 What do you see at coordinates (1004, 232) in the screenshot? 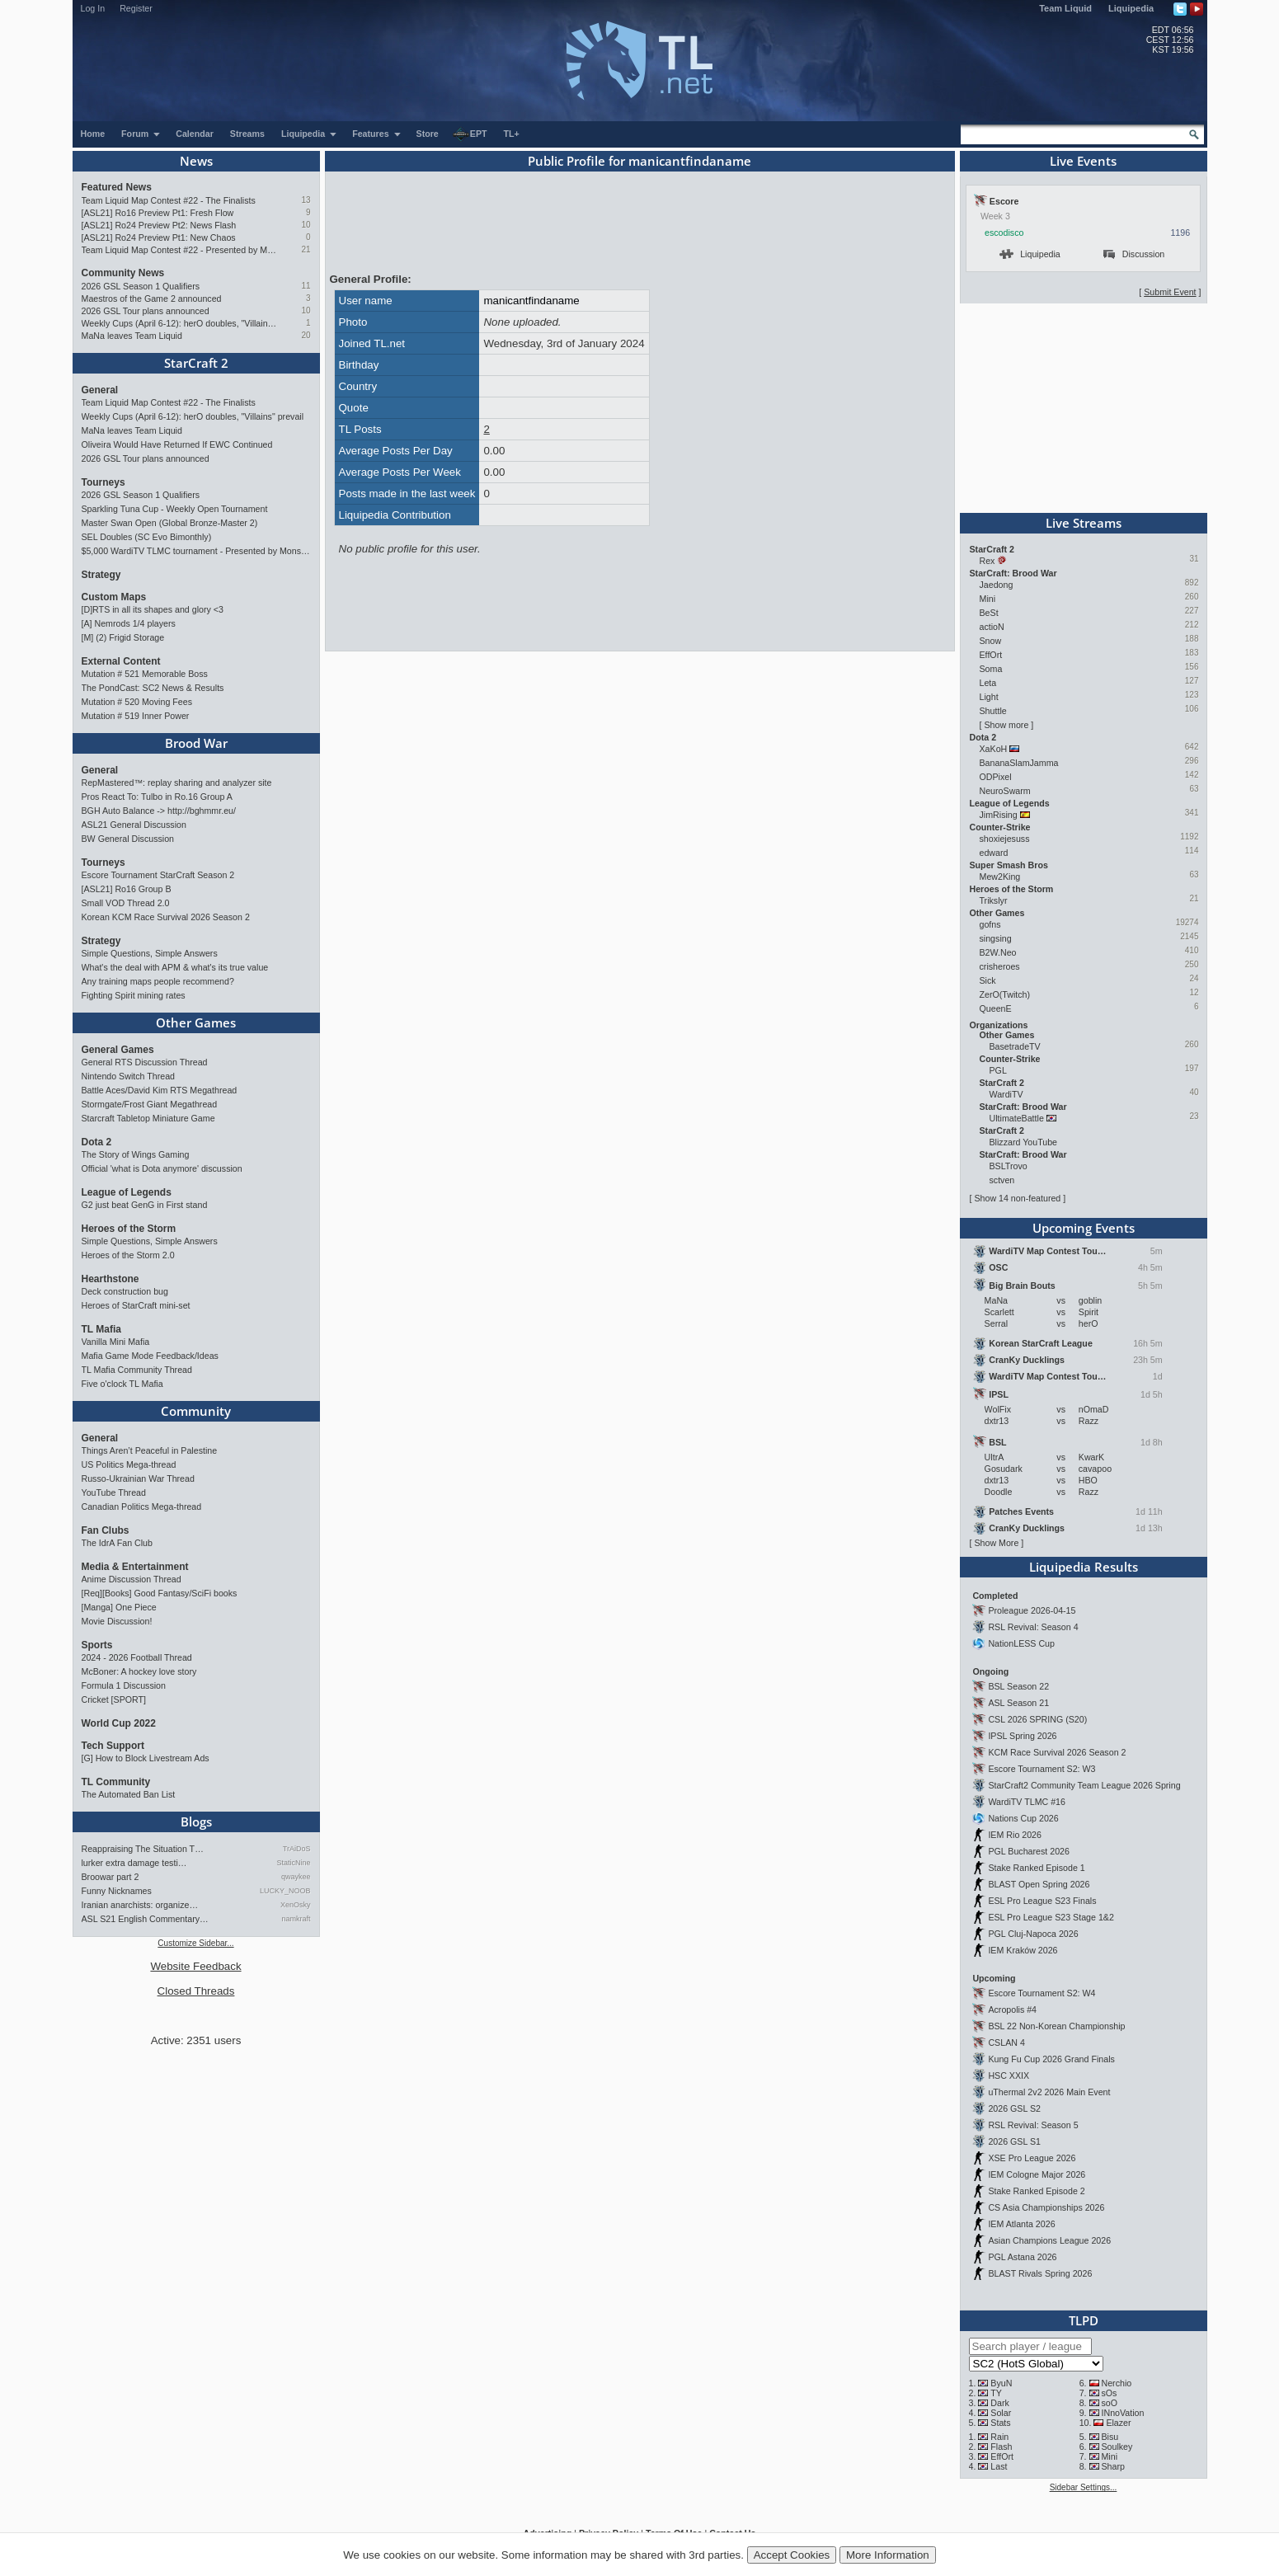
I see `escodisco` at bounding box center [1004, 232].